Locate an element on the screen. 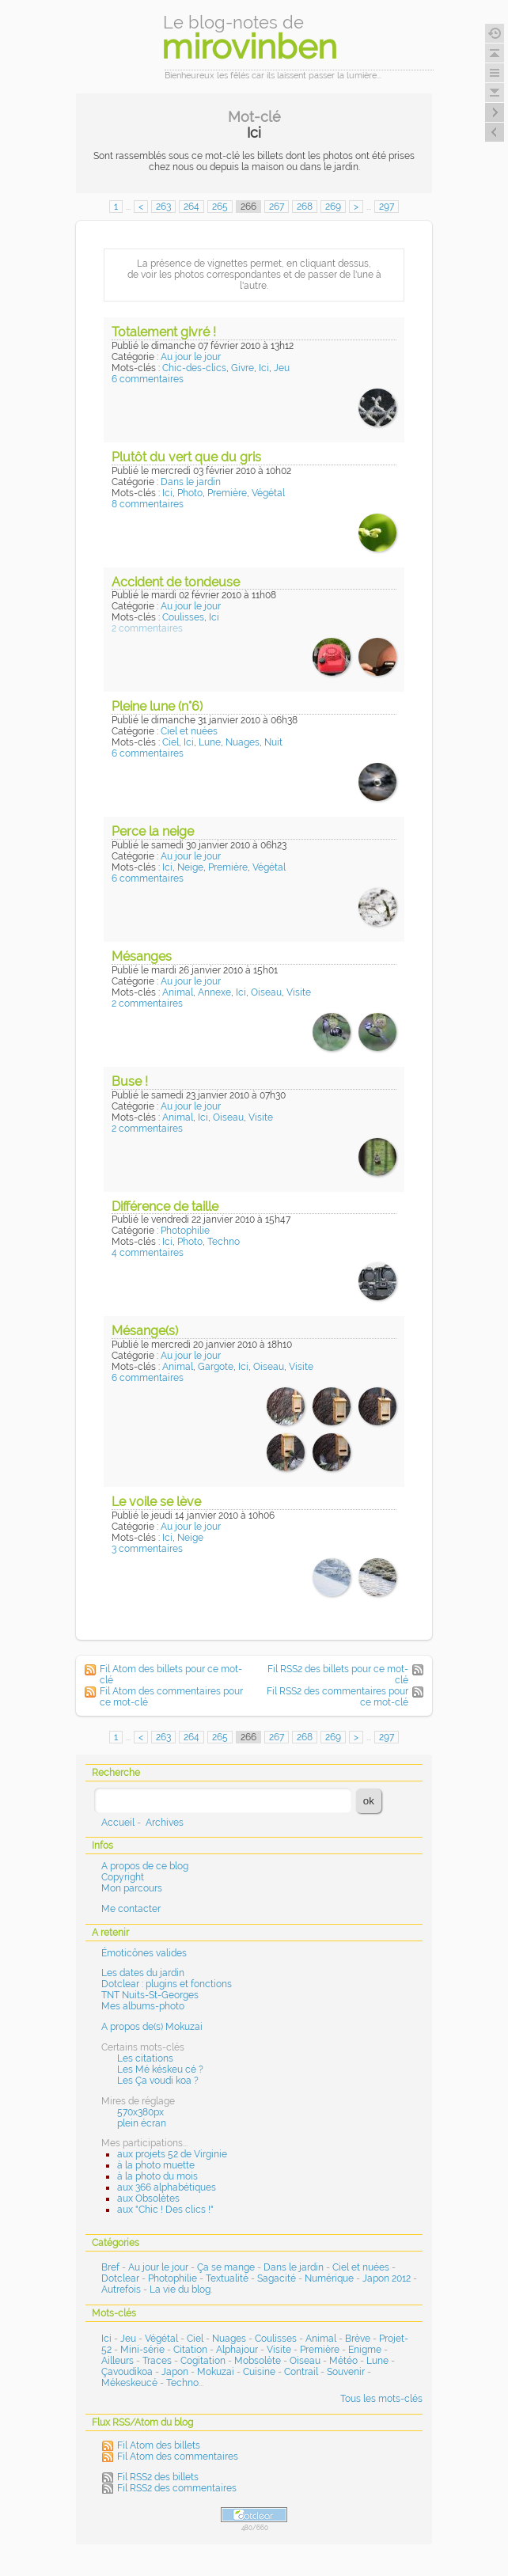  570x380px is located at coordinates (140, 2112).